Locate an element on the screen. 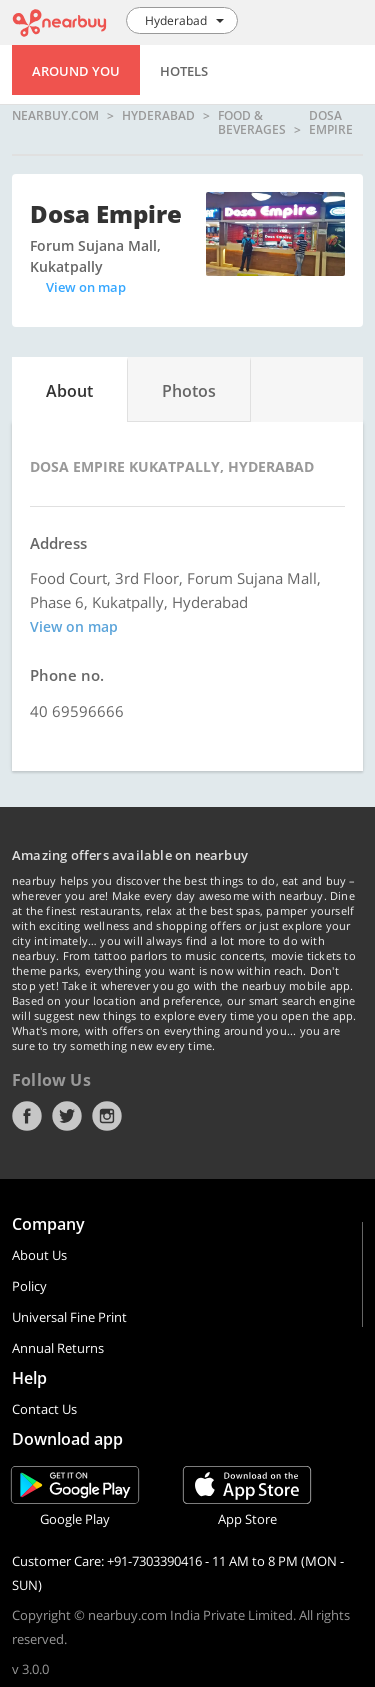  Universal Fine Print is located at coordinates (69, 1317).